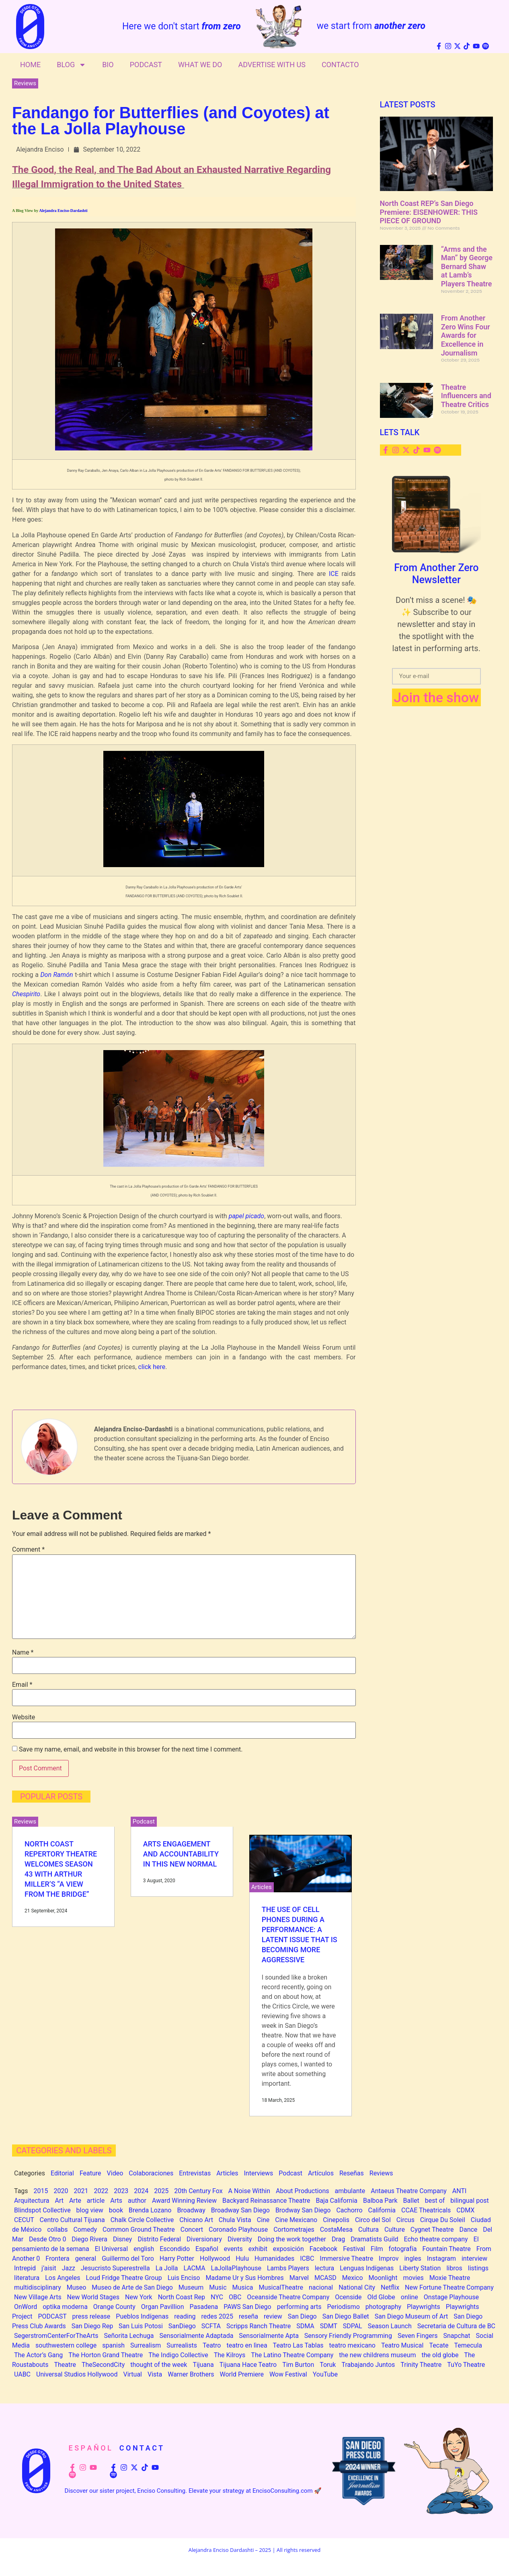 This screenshot has height=2576, width=509. I want to click on Drag, so click(338, 2239).